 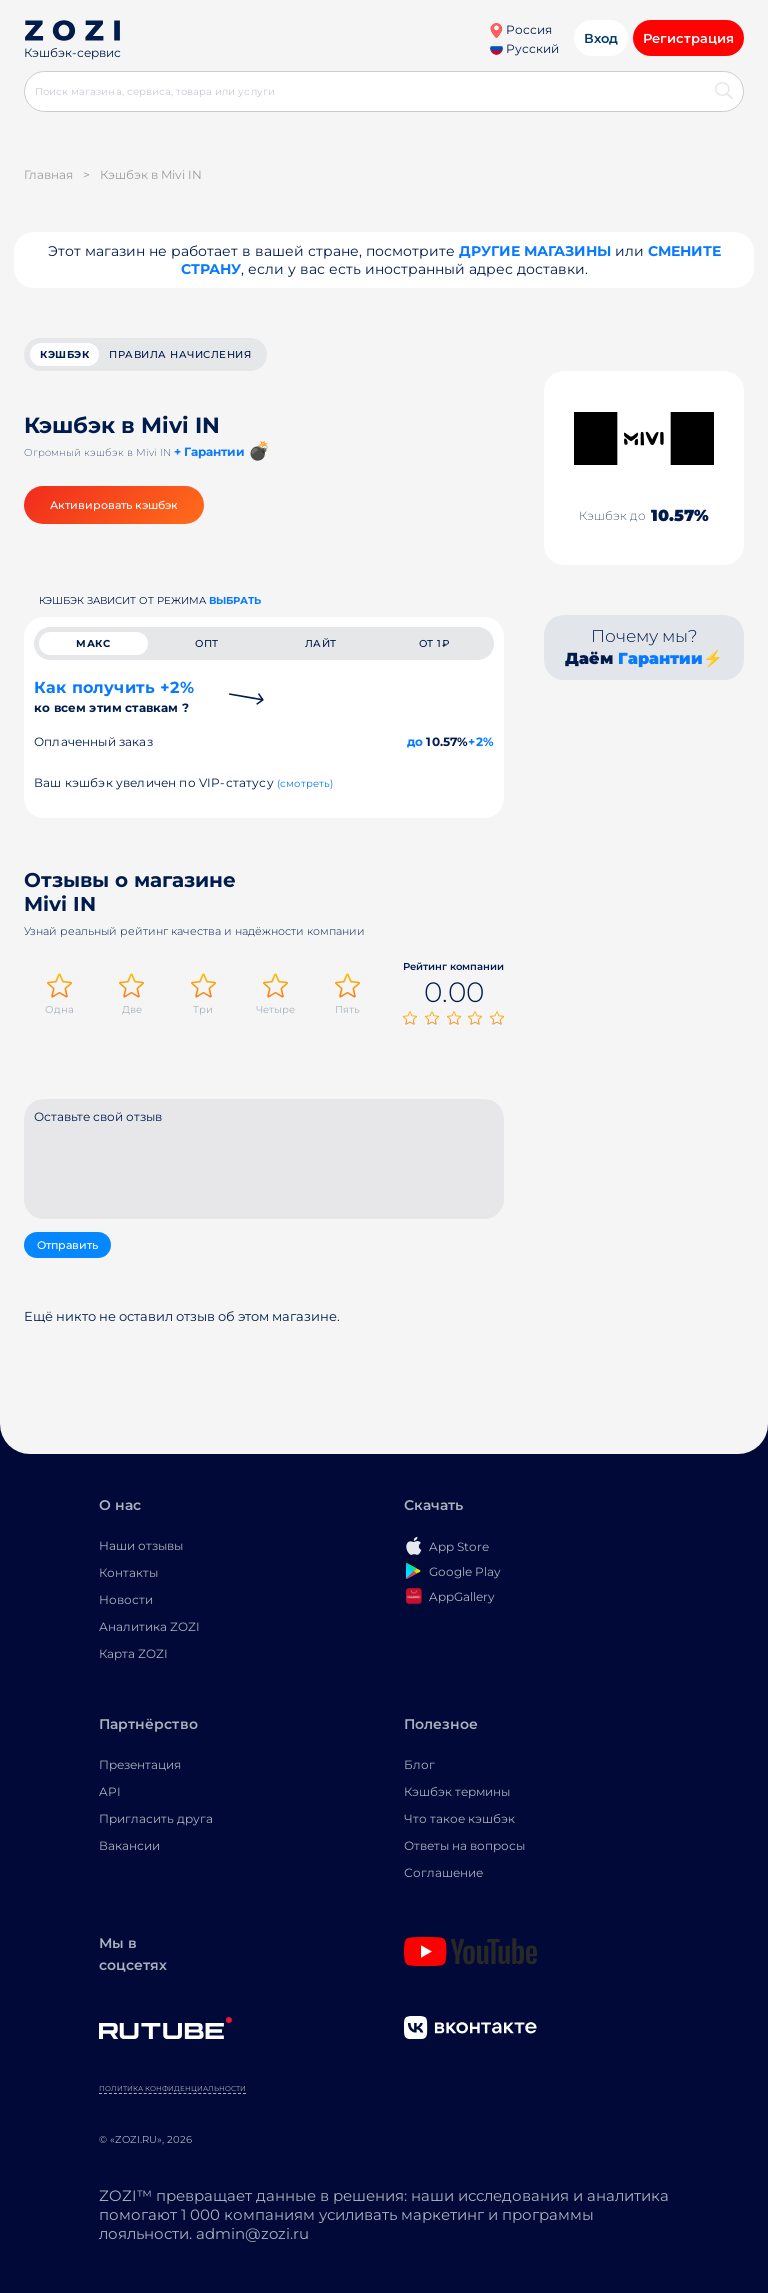 I want to click on API, so click(x=110, y=1791).